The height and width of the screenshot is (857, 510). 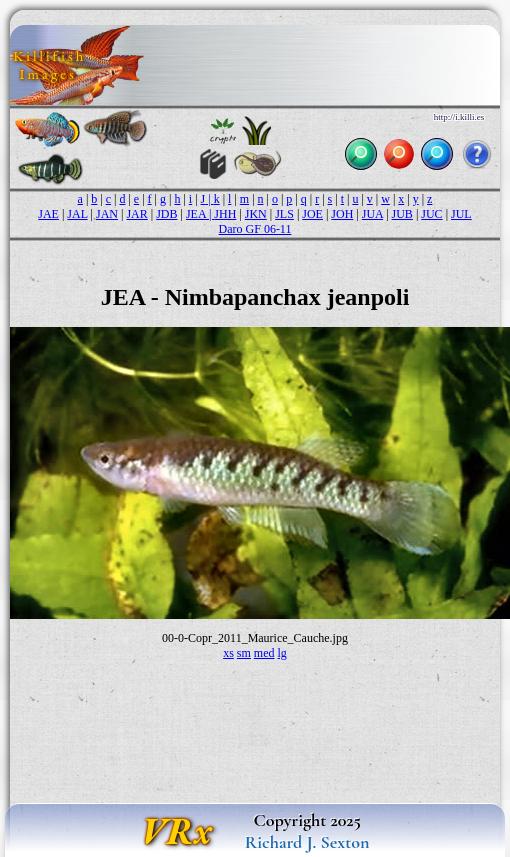 I want to click on JAR, so click(x=136, y=214).